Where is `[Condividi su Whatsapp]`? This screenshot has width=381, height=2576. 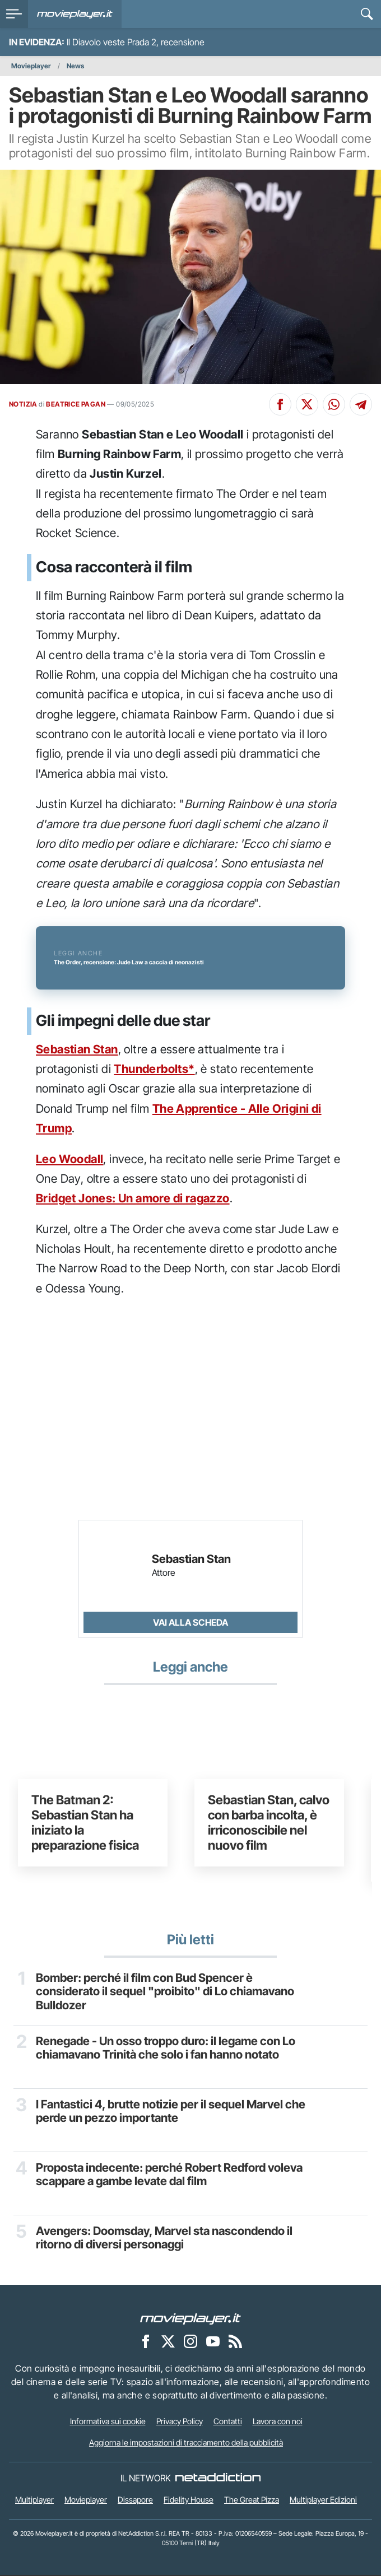
[Condividi su Whatsapp] is located at coordinates (334, 404).